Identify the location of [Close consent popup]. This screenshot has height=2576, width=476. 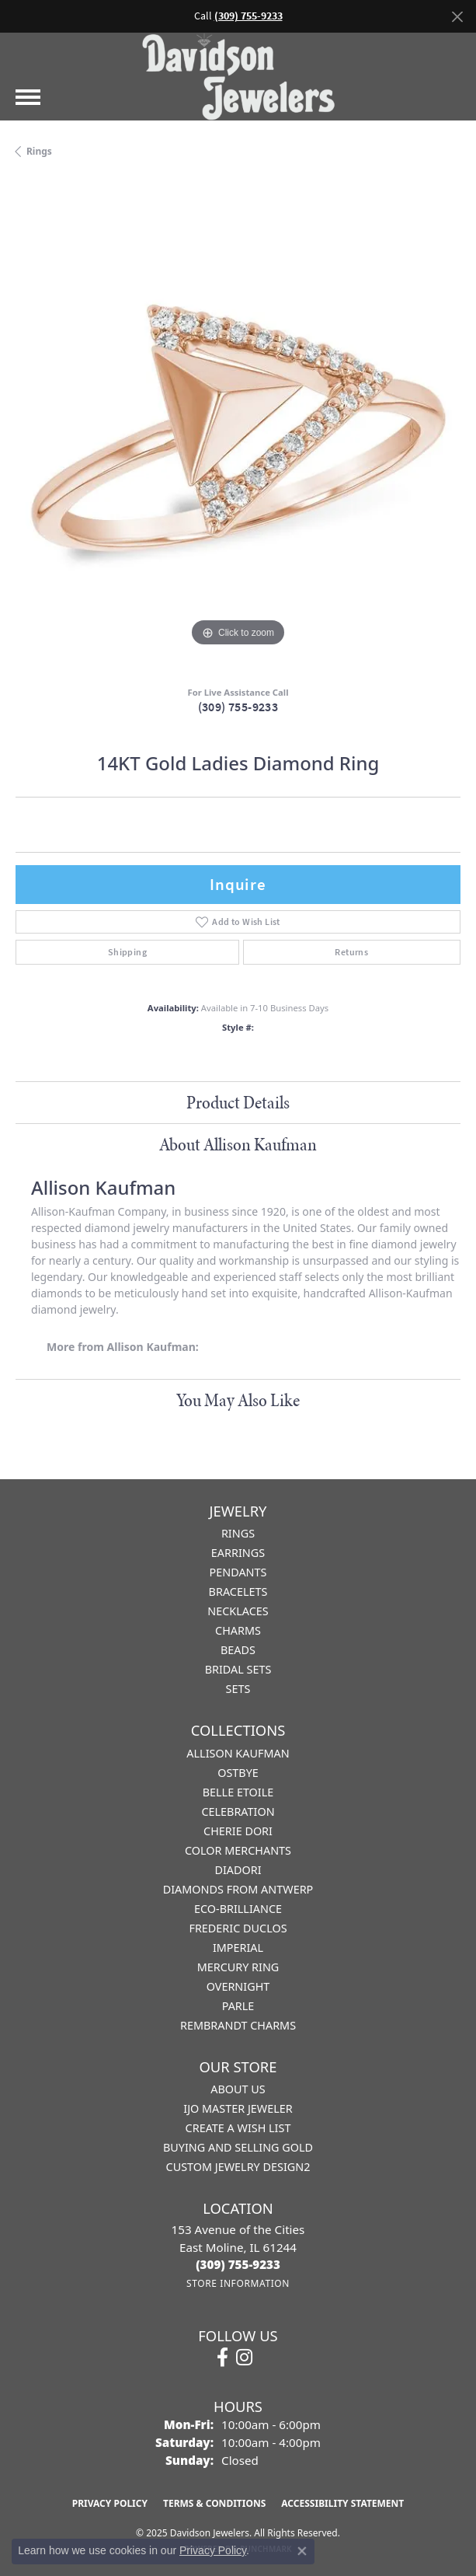
(302, 2551).